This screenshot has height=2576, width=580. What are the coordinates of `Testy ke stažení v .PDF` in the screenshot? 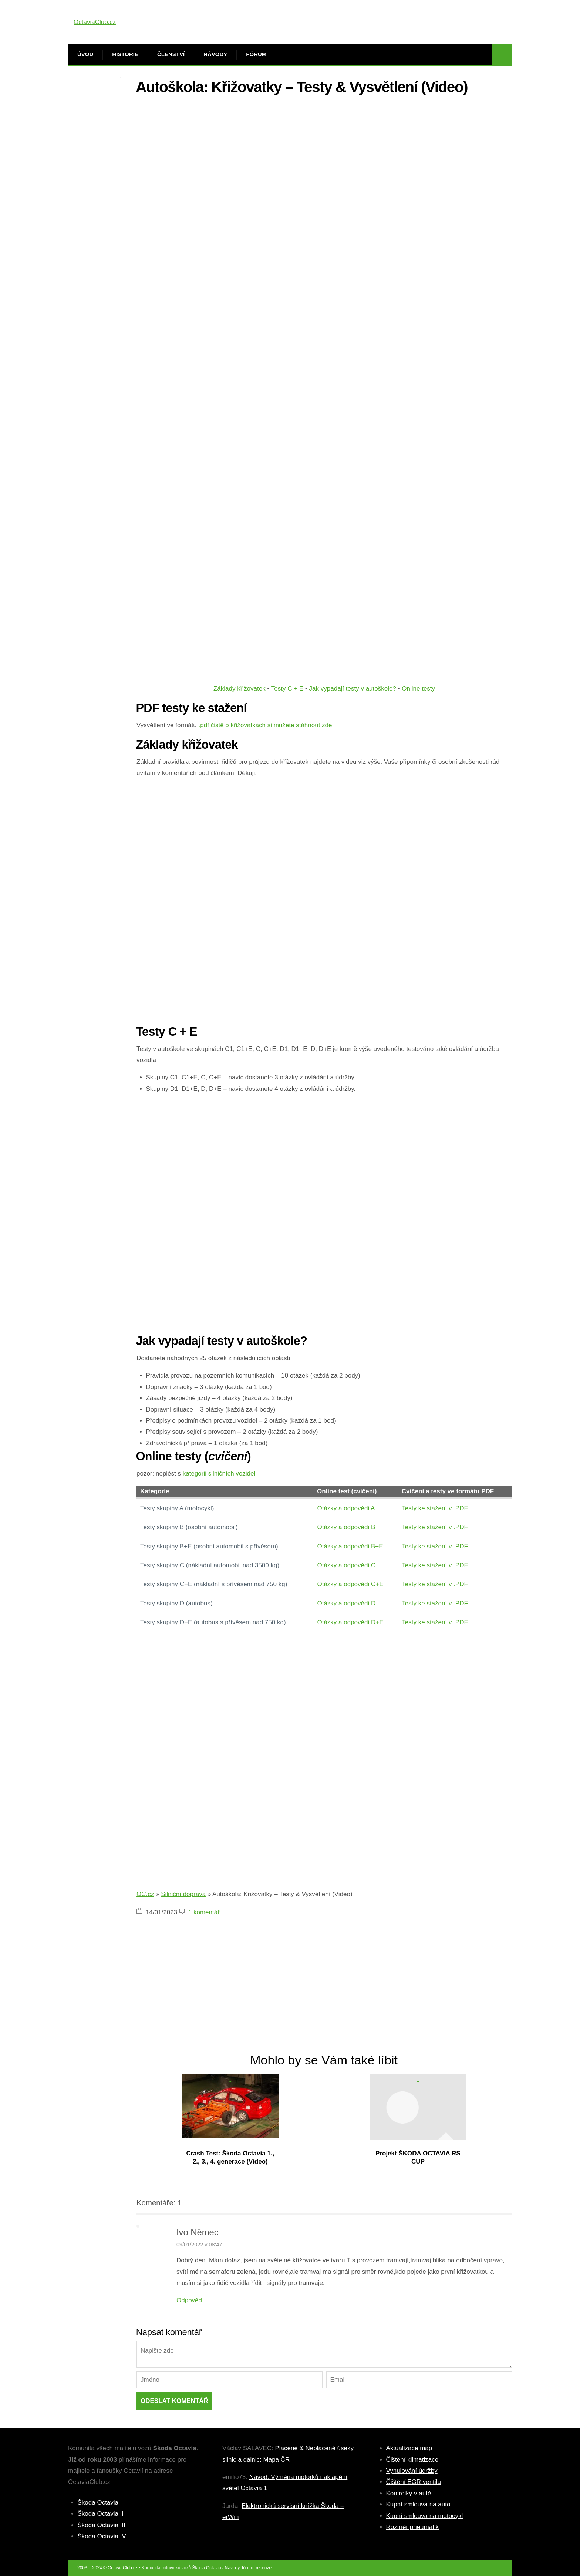 It's located at (435, 1508).